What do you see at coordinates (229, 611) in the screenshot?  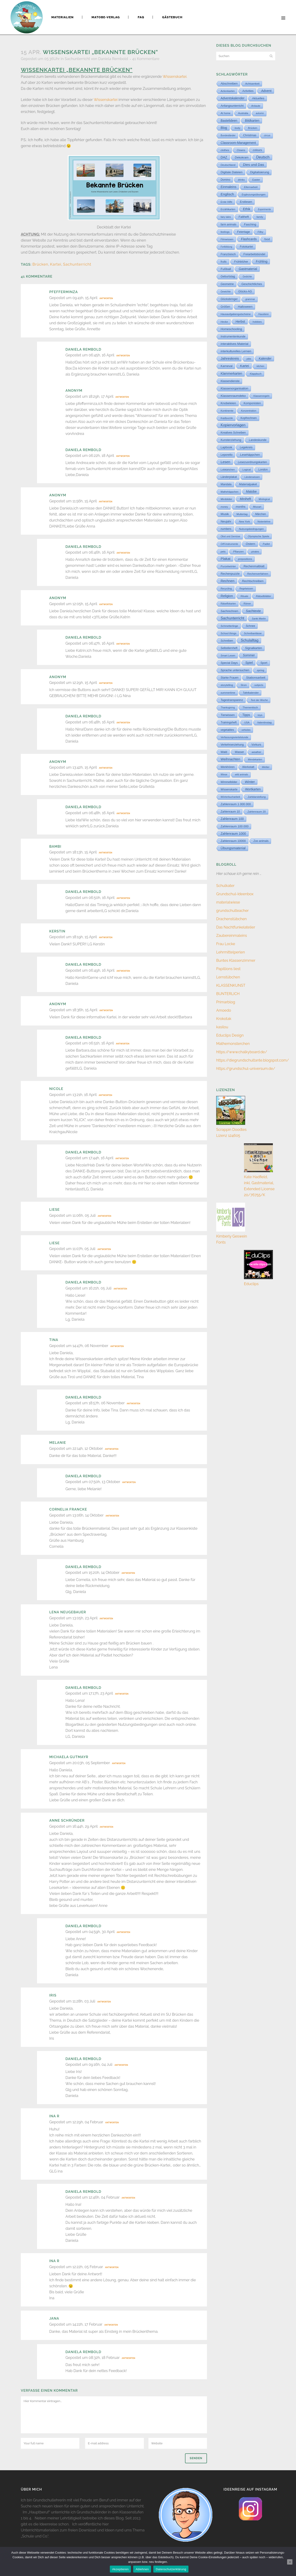 I see `Sachrechnen [Sachrechnen (30 Einträge)]` at bounding box center [229, 611].